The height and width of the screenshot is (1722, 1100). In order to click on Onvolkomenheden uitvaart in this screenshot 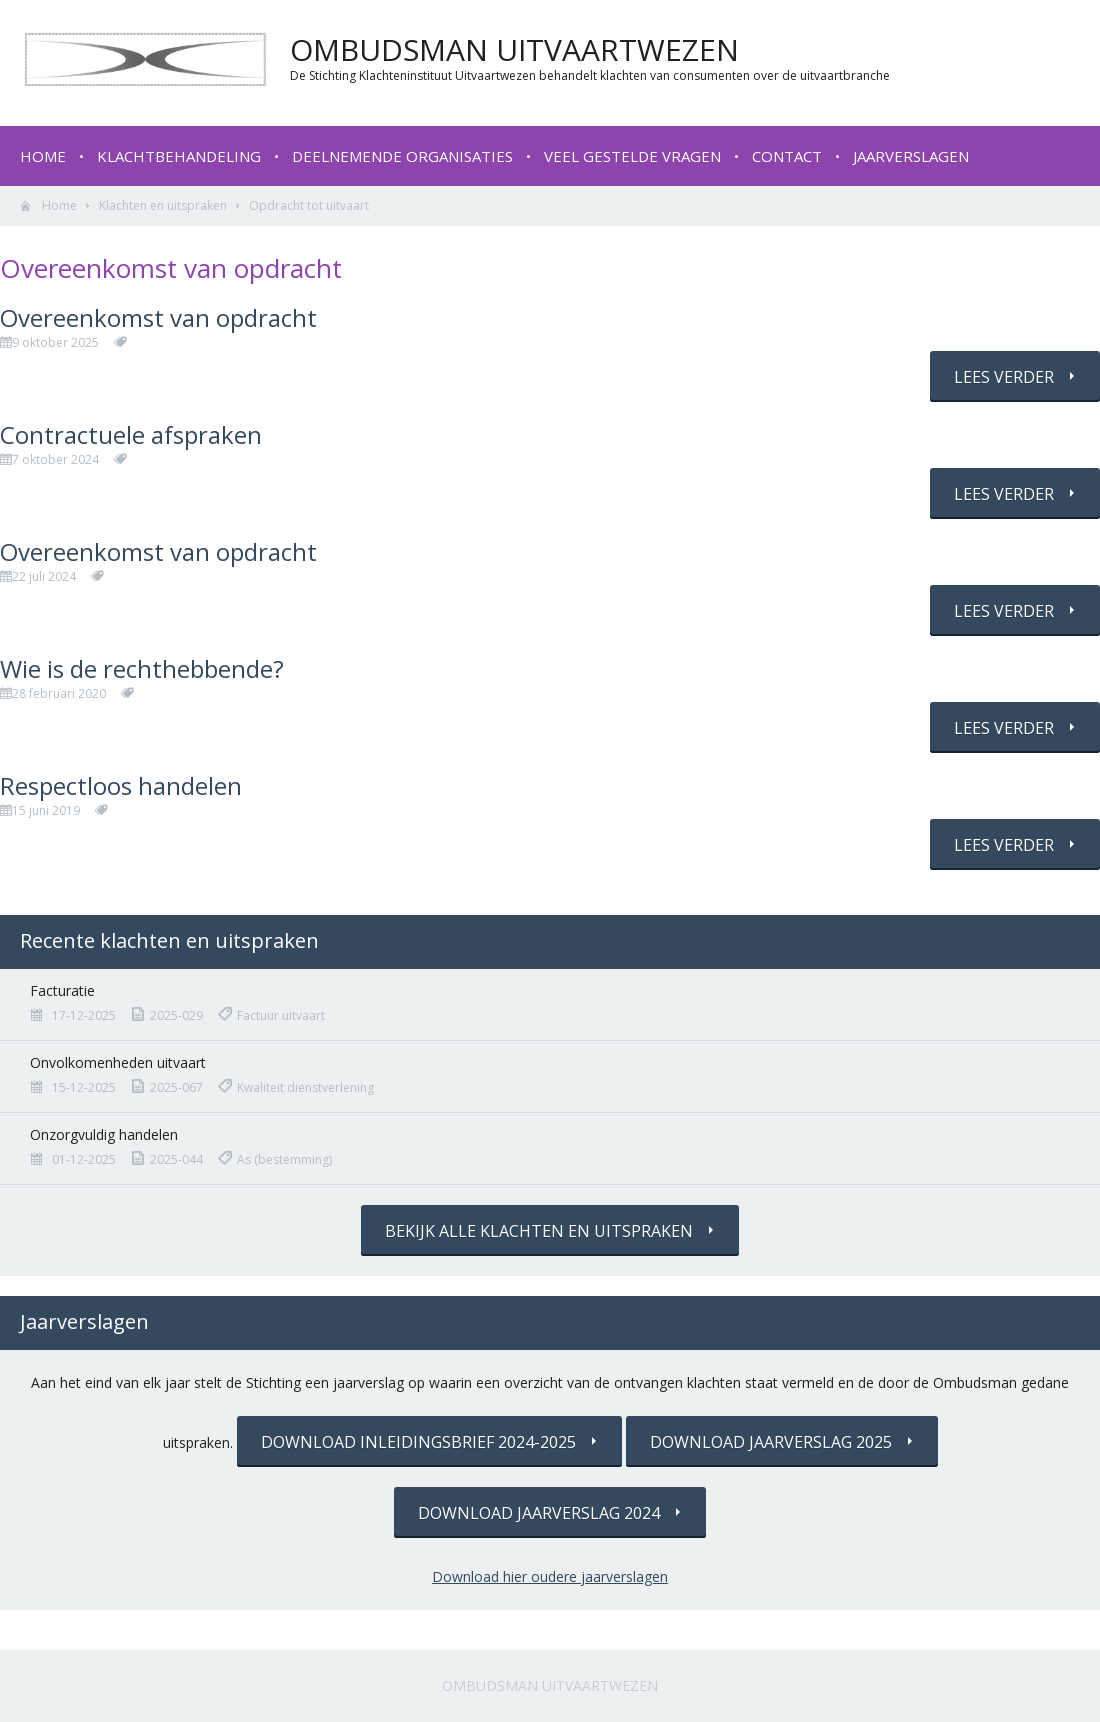, I will do `click(118, 1062)`.